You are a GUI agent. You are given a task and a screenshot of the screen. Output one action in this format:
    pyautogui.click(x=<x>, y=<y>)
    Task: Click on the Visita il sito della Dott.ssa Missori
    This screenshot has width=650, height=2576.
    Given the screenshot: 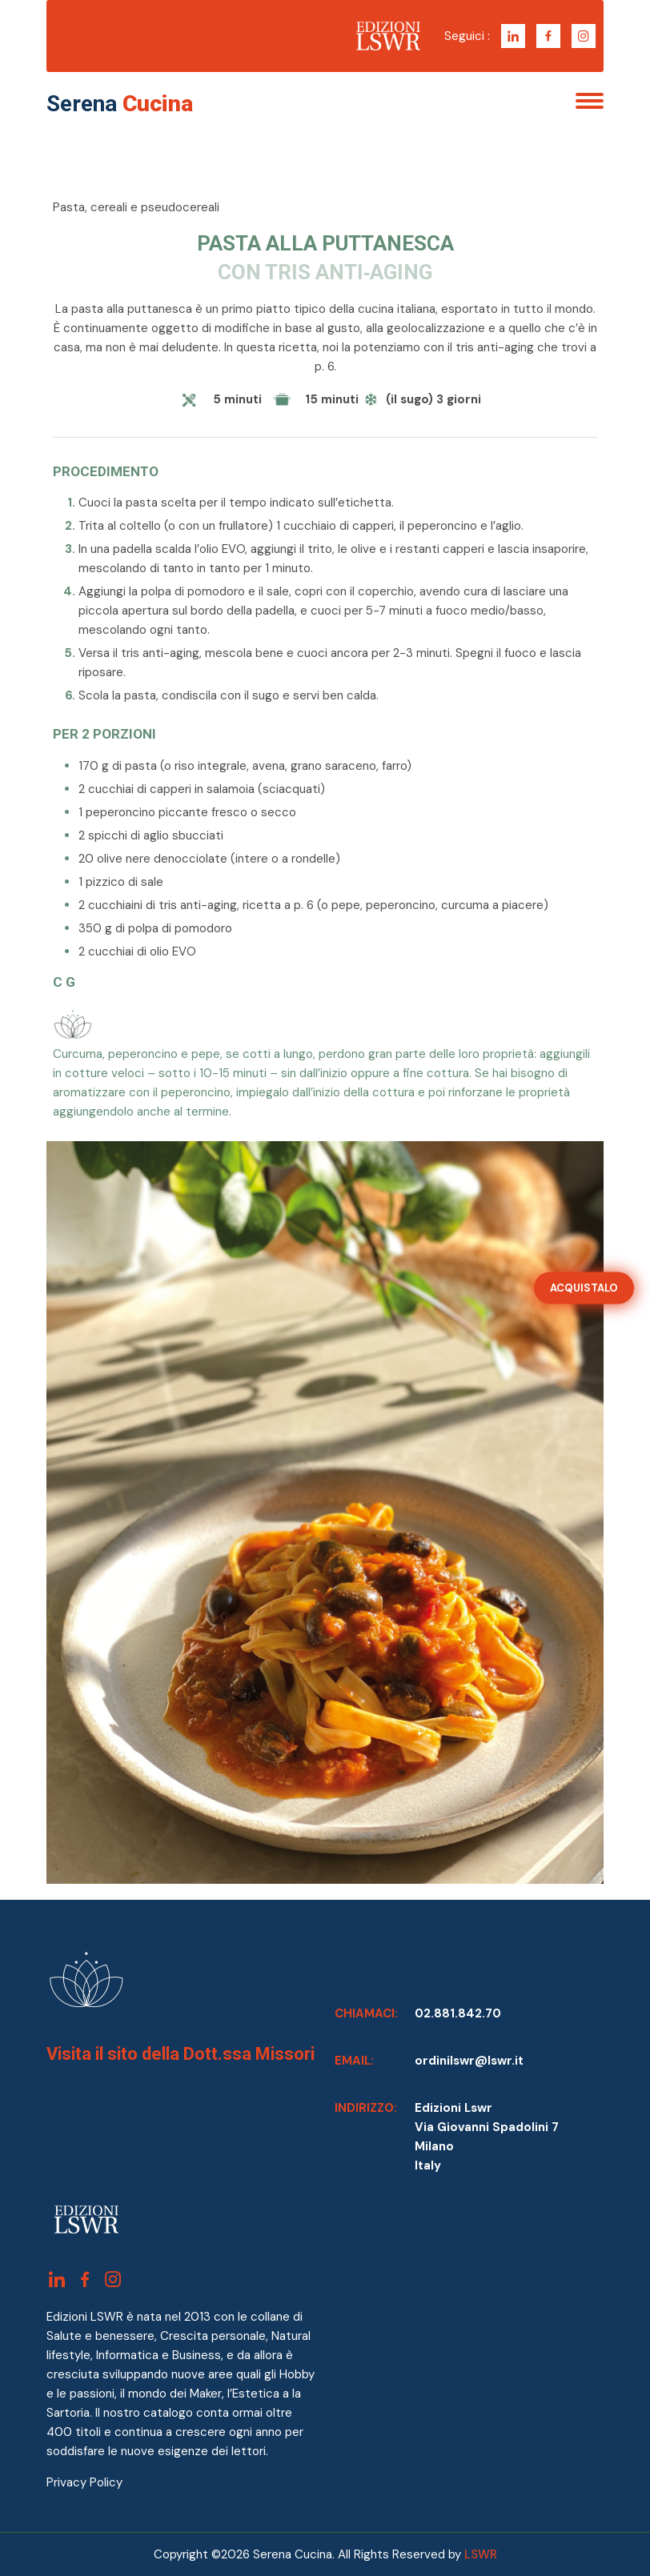 What is the action you would take?
    pyautogui.click(x=180, y=2054)
    